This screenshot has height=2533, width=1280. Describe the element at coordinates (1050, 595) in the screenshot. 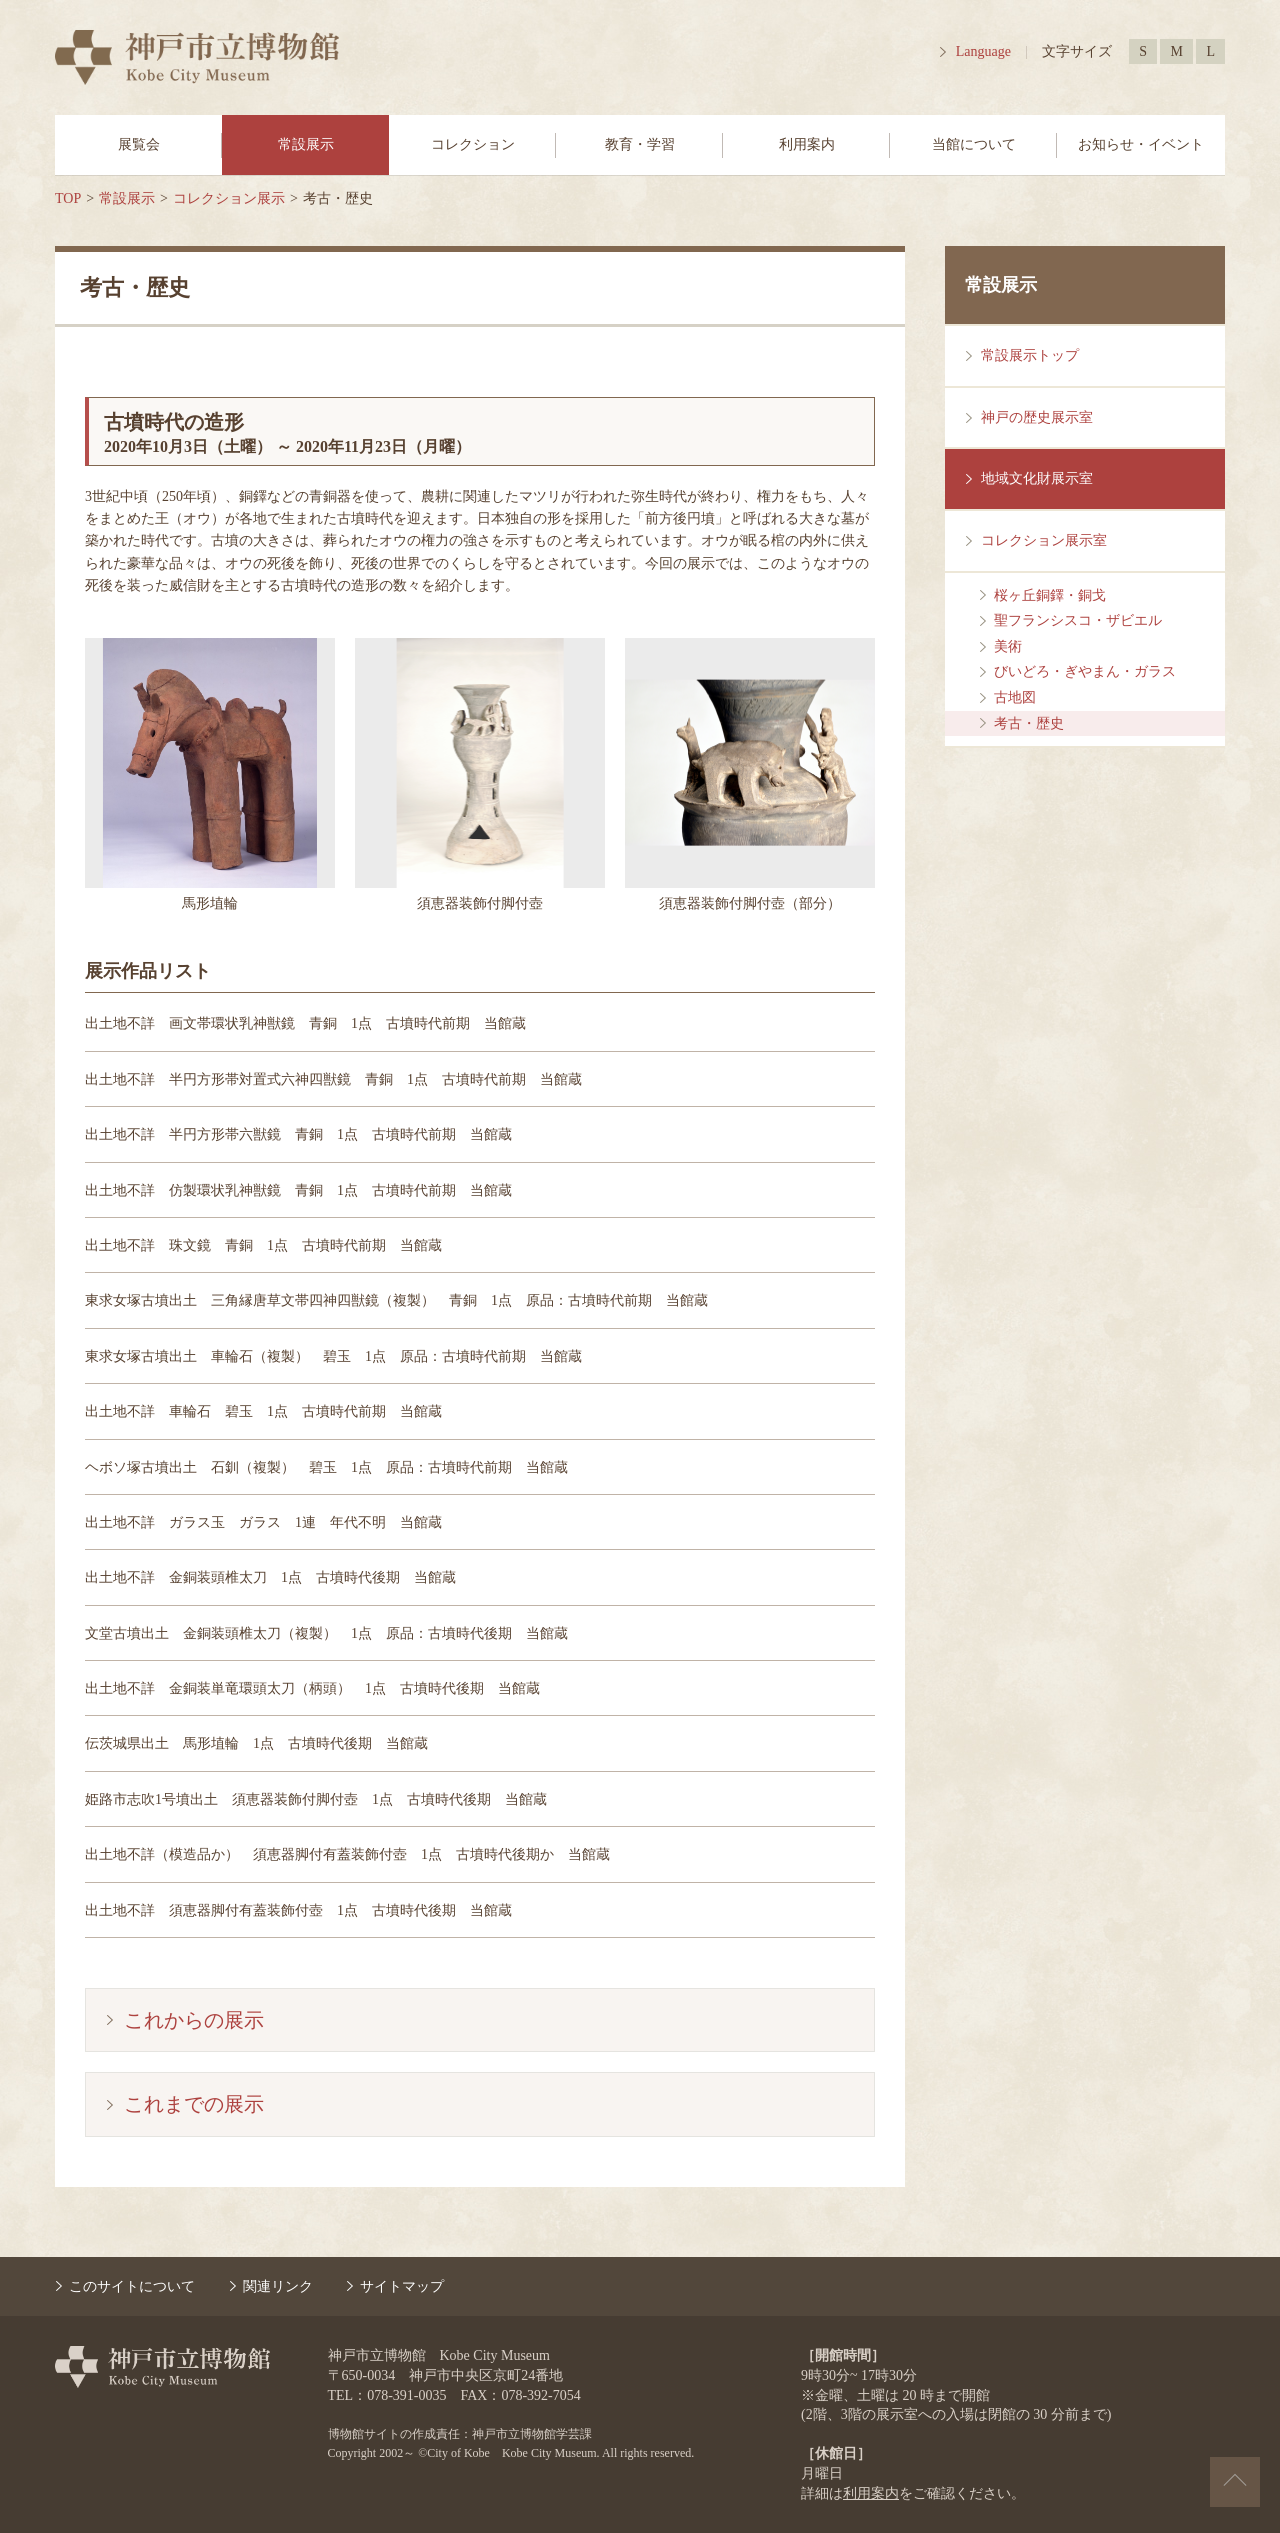

I see `桜ヶ丘銅鐸・銅戈` at that location.